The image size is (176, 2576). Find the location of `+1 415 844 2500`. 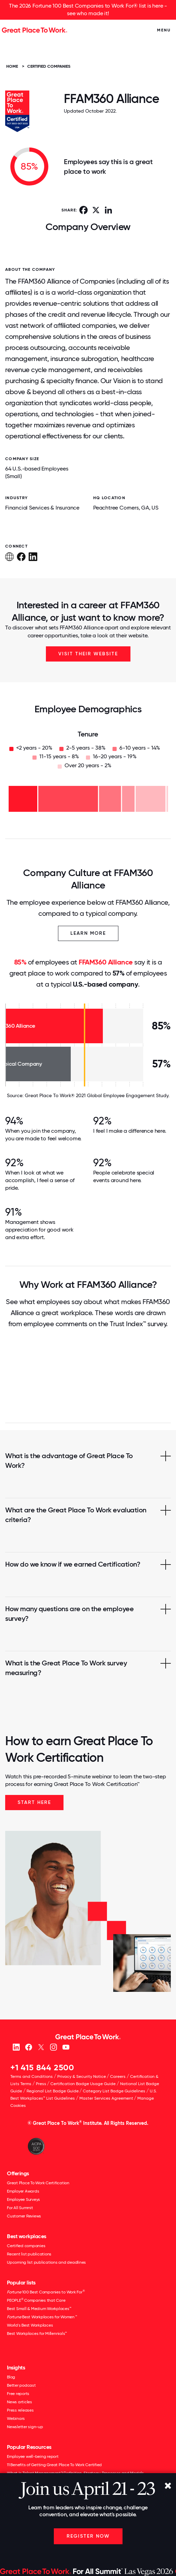

+1 415 844 2500 is located at coordinates (42, 2067).